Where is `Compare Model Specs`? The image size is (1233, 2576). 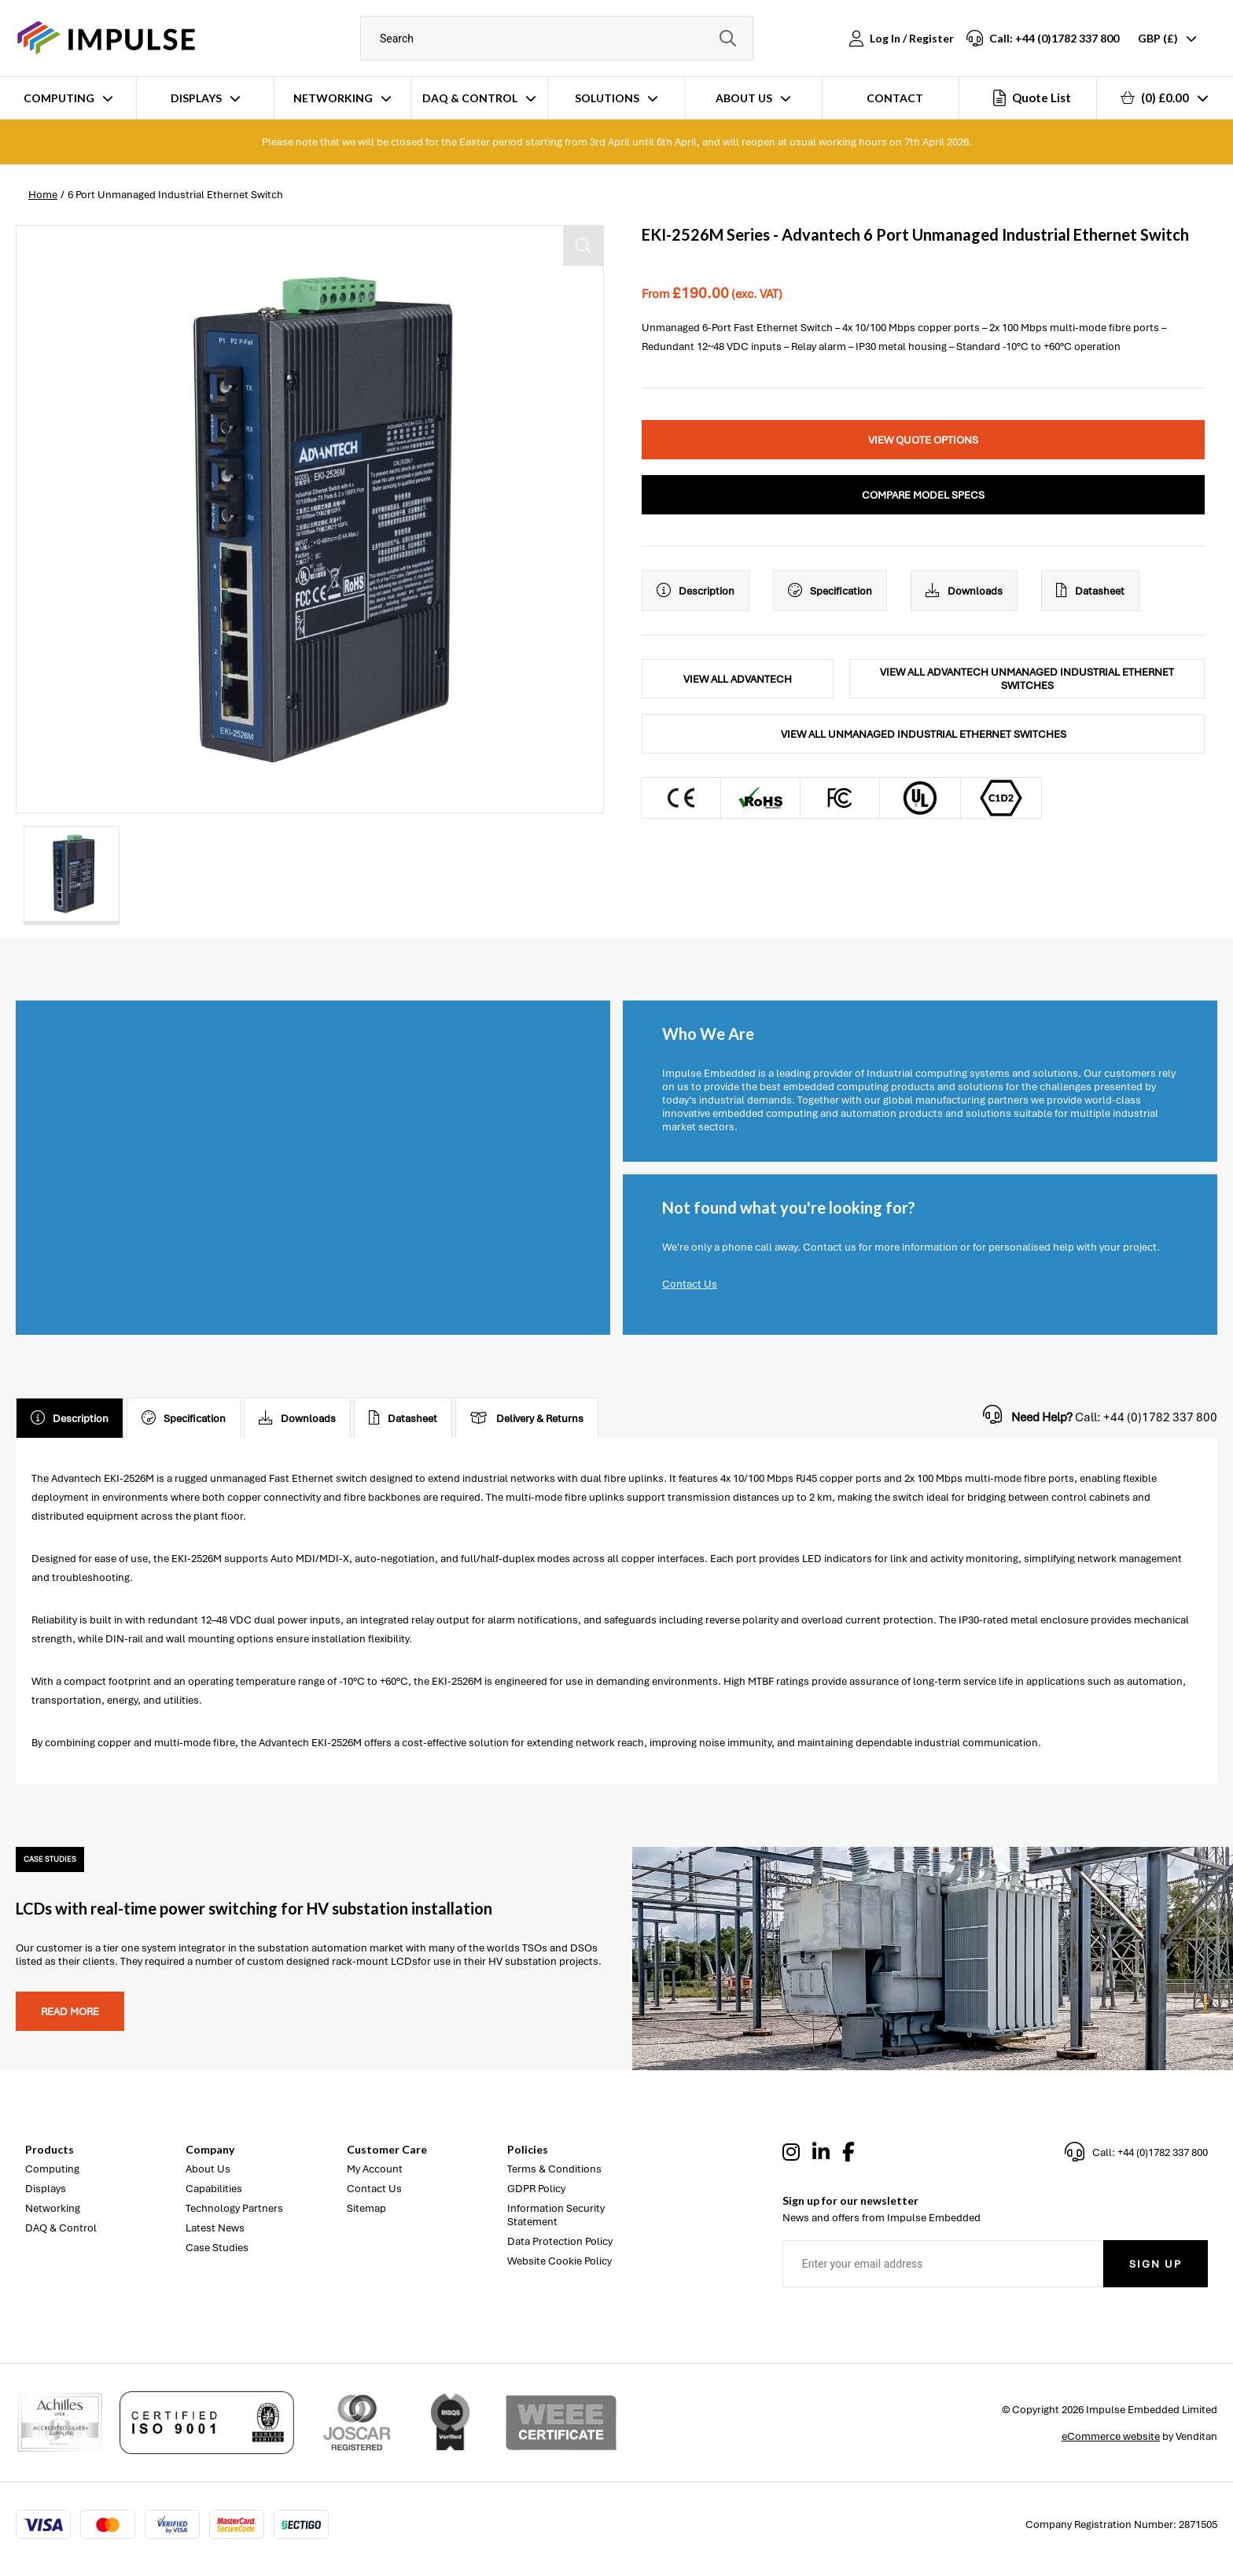
Compare Model Specs is located at coordinates (923, 495).